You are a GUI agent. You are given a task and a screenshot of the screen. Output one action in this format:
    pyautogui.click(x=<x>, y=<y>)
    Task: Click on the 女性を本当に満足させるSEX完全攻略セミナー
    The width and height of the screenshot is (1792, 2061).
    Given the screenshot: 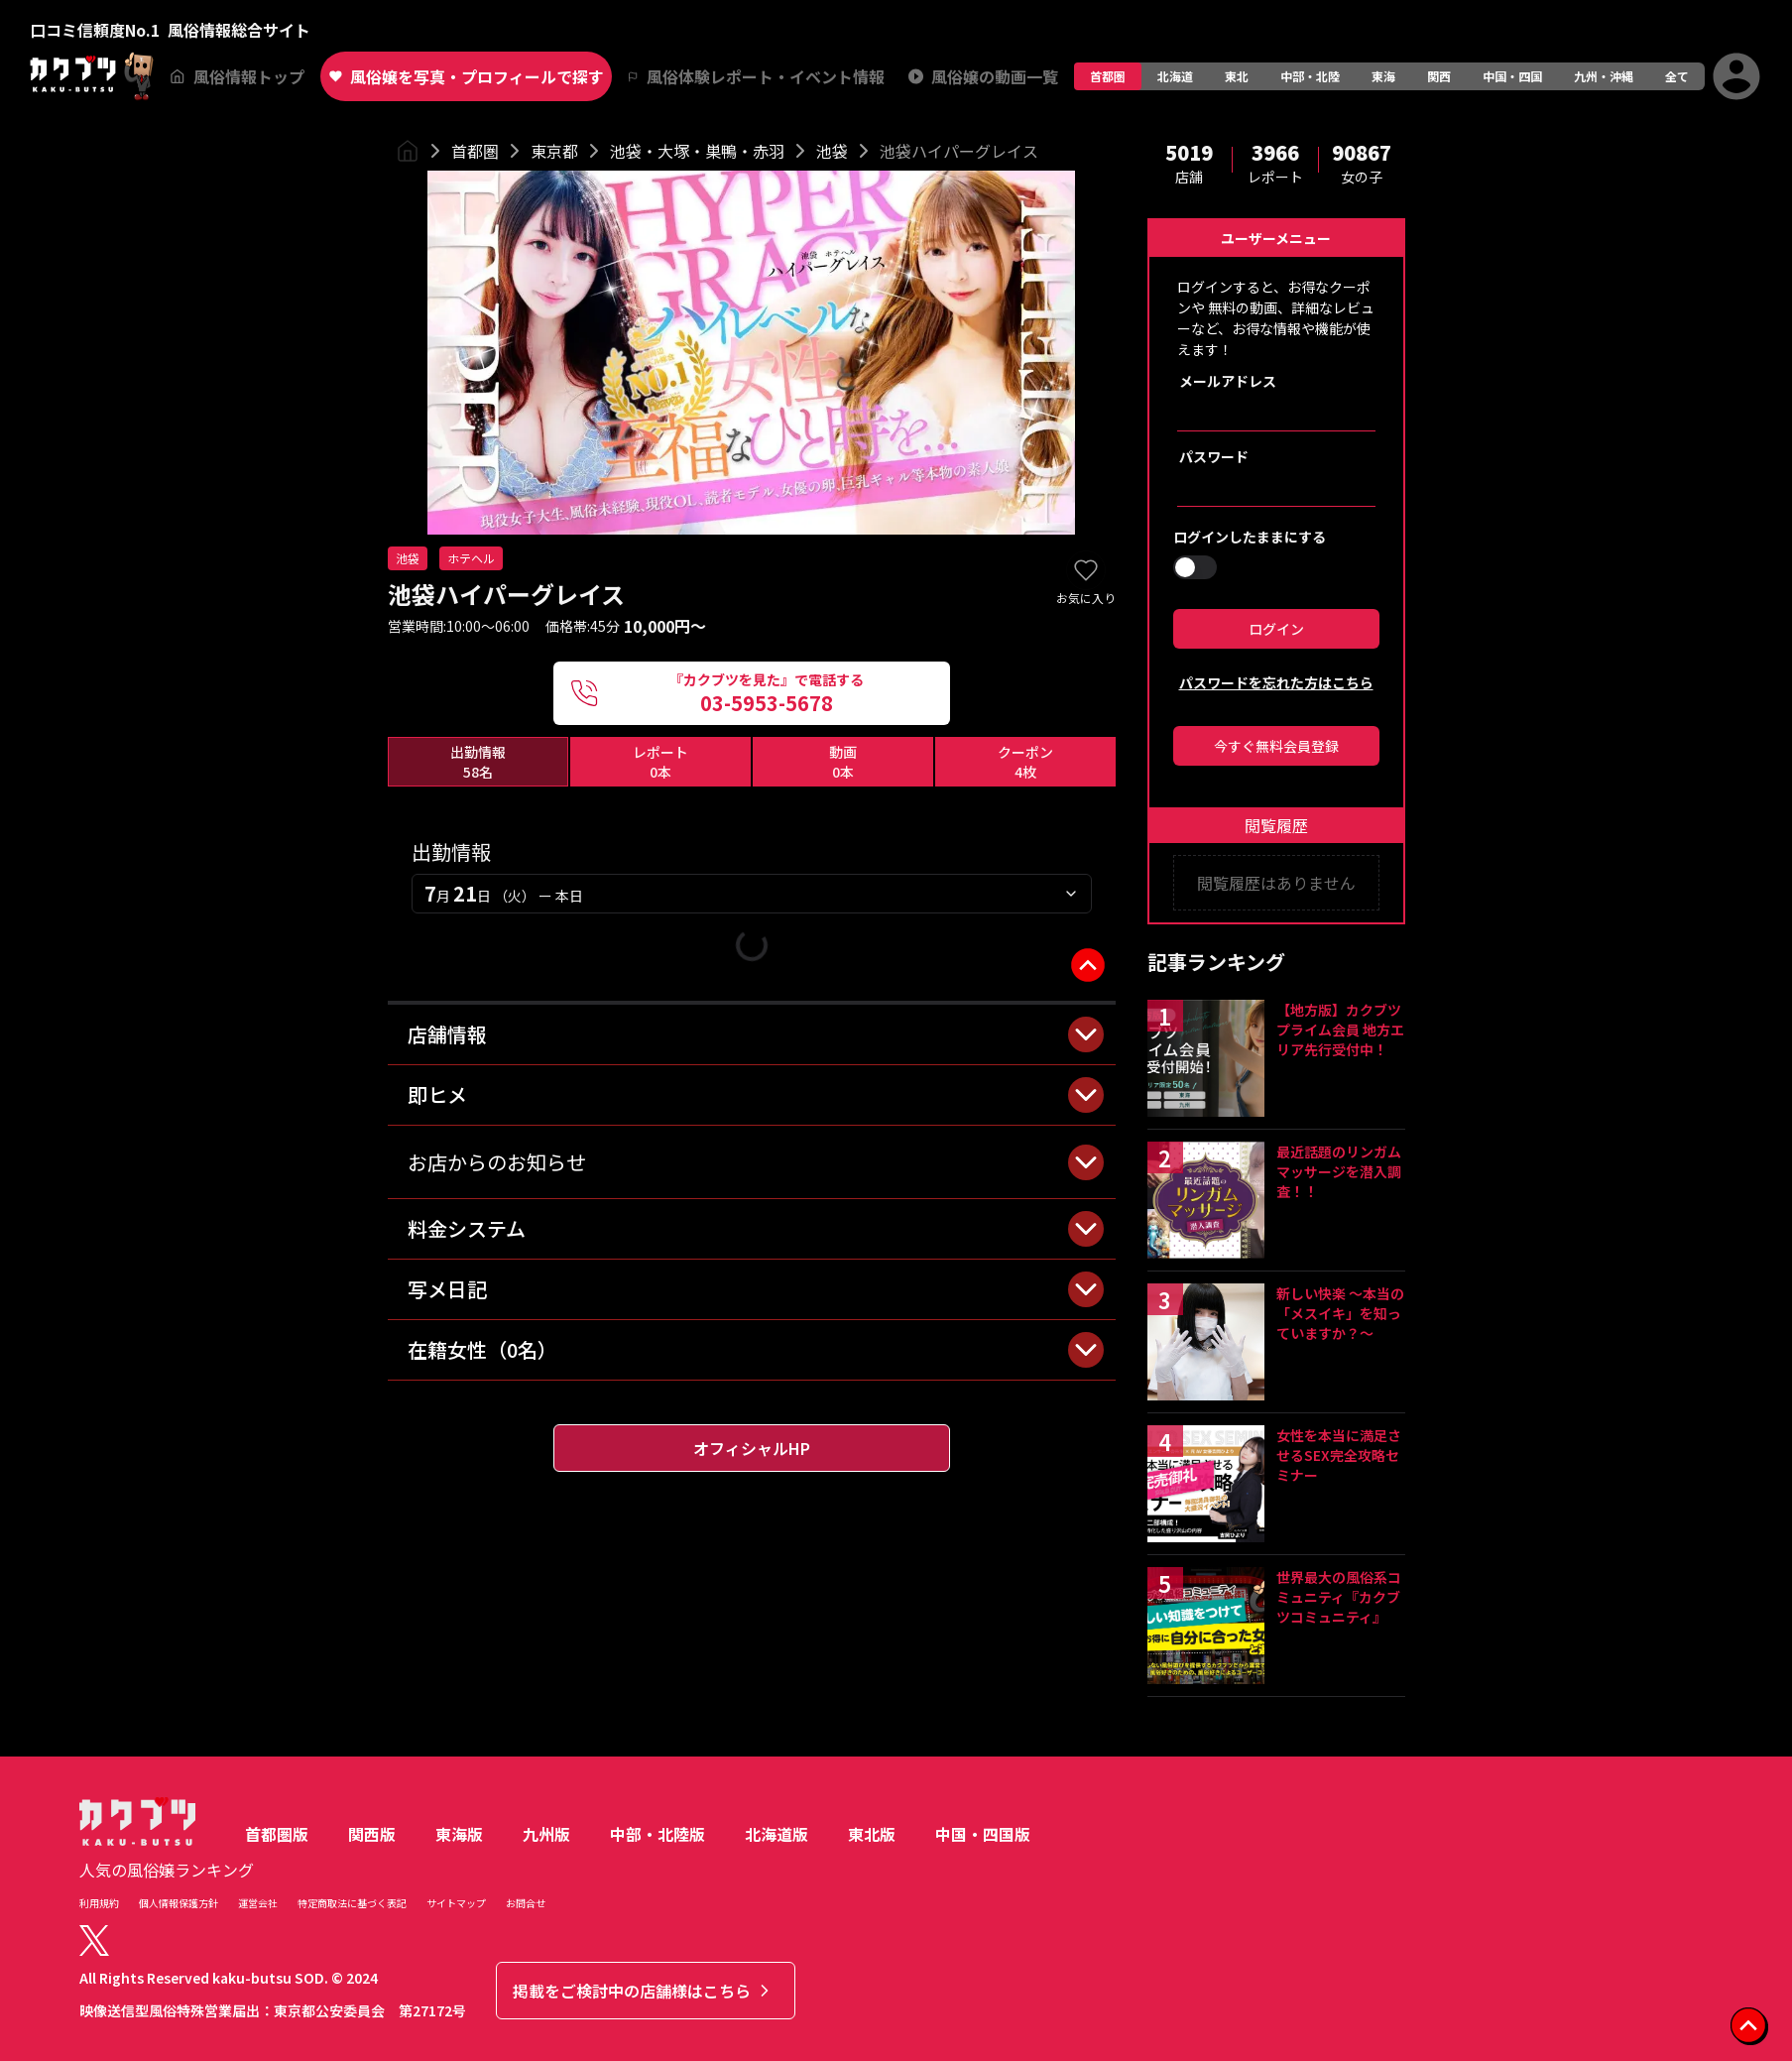 What is the action you would take?
    pyautogui.click(x=1338, y=1455)
    